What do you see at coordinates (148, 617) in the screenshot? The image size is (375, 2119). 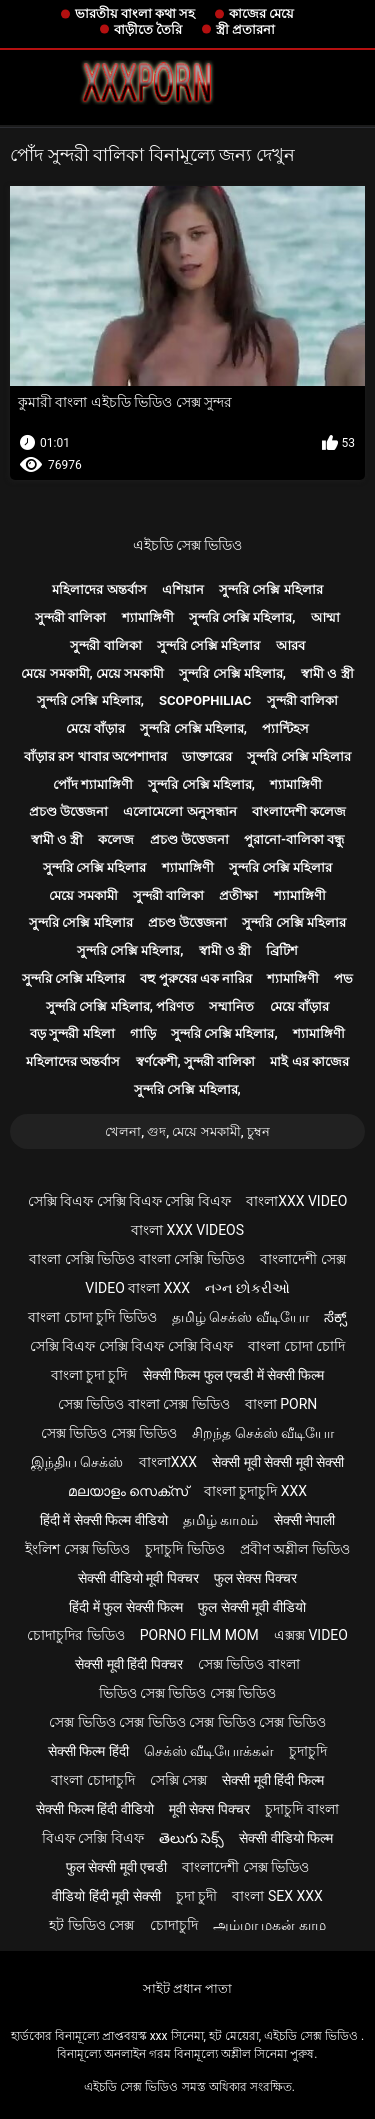 I see `শ্যামাঙ্গিণী` at bounding box center [148, 617].